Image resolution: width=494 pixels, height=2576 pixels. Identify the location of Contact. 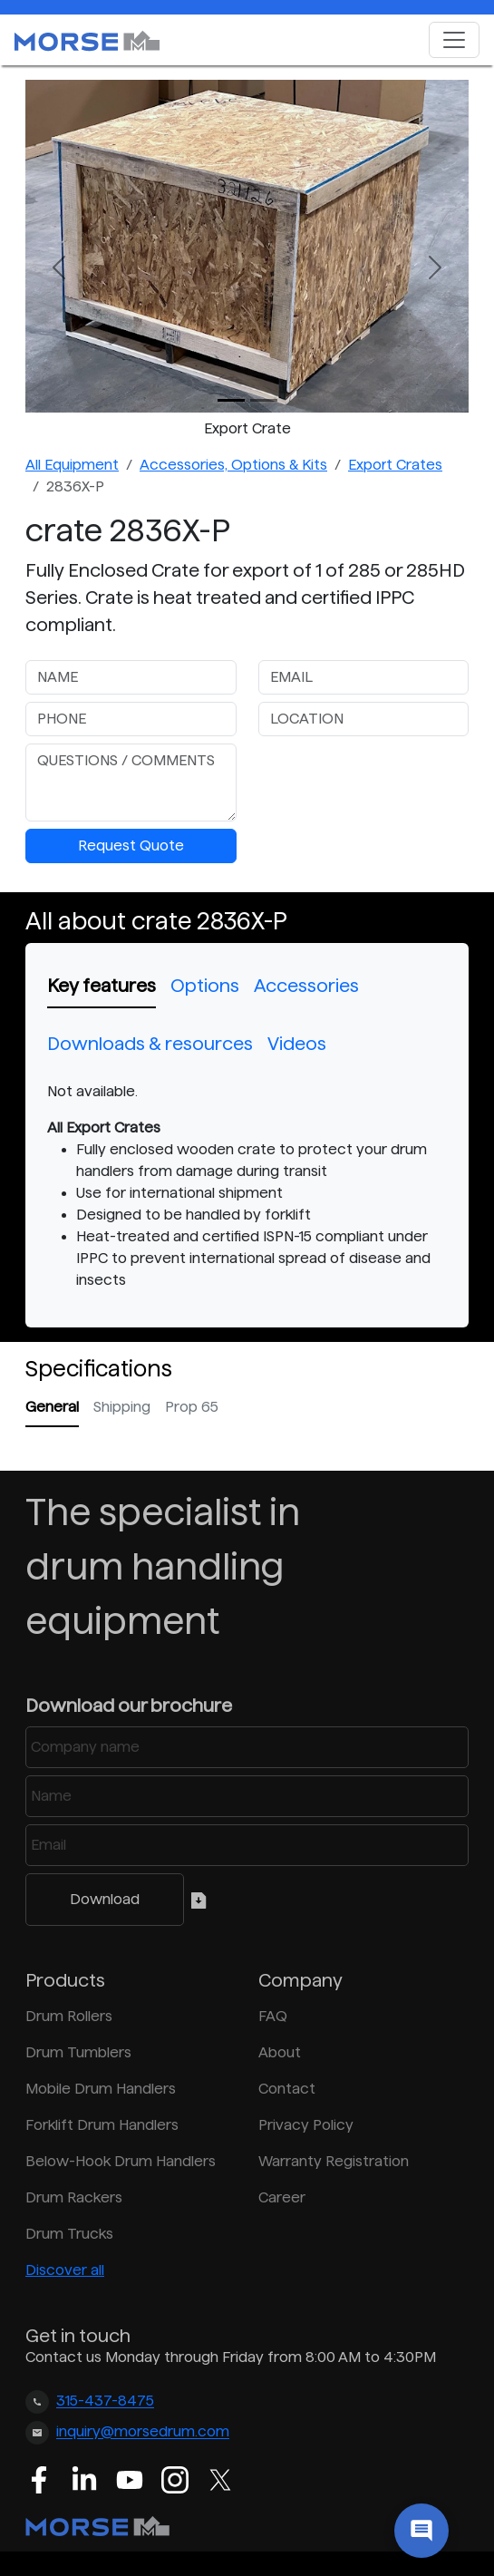
(286, 2088).